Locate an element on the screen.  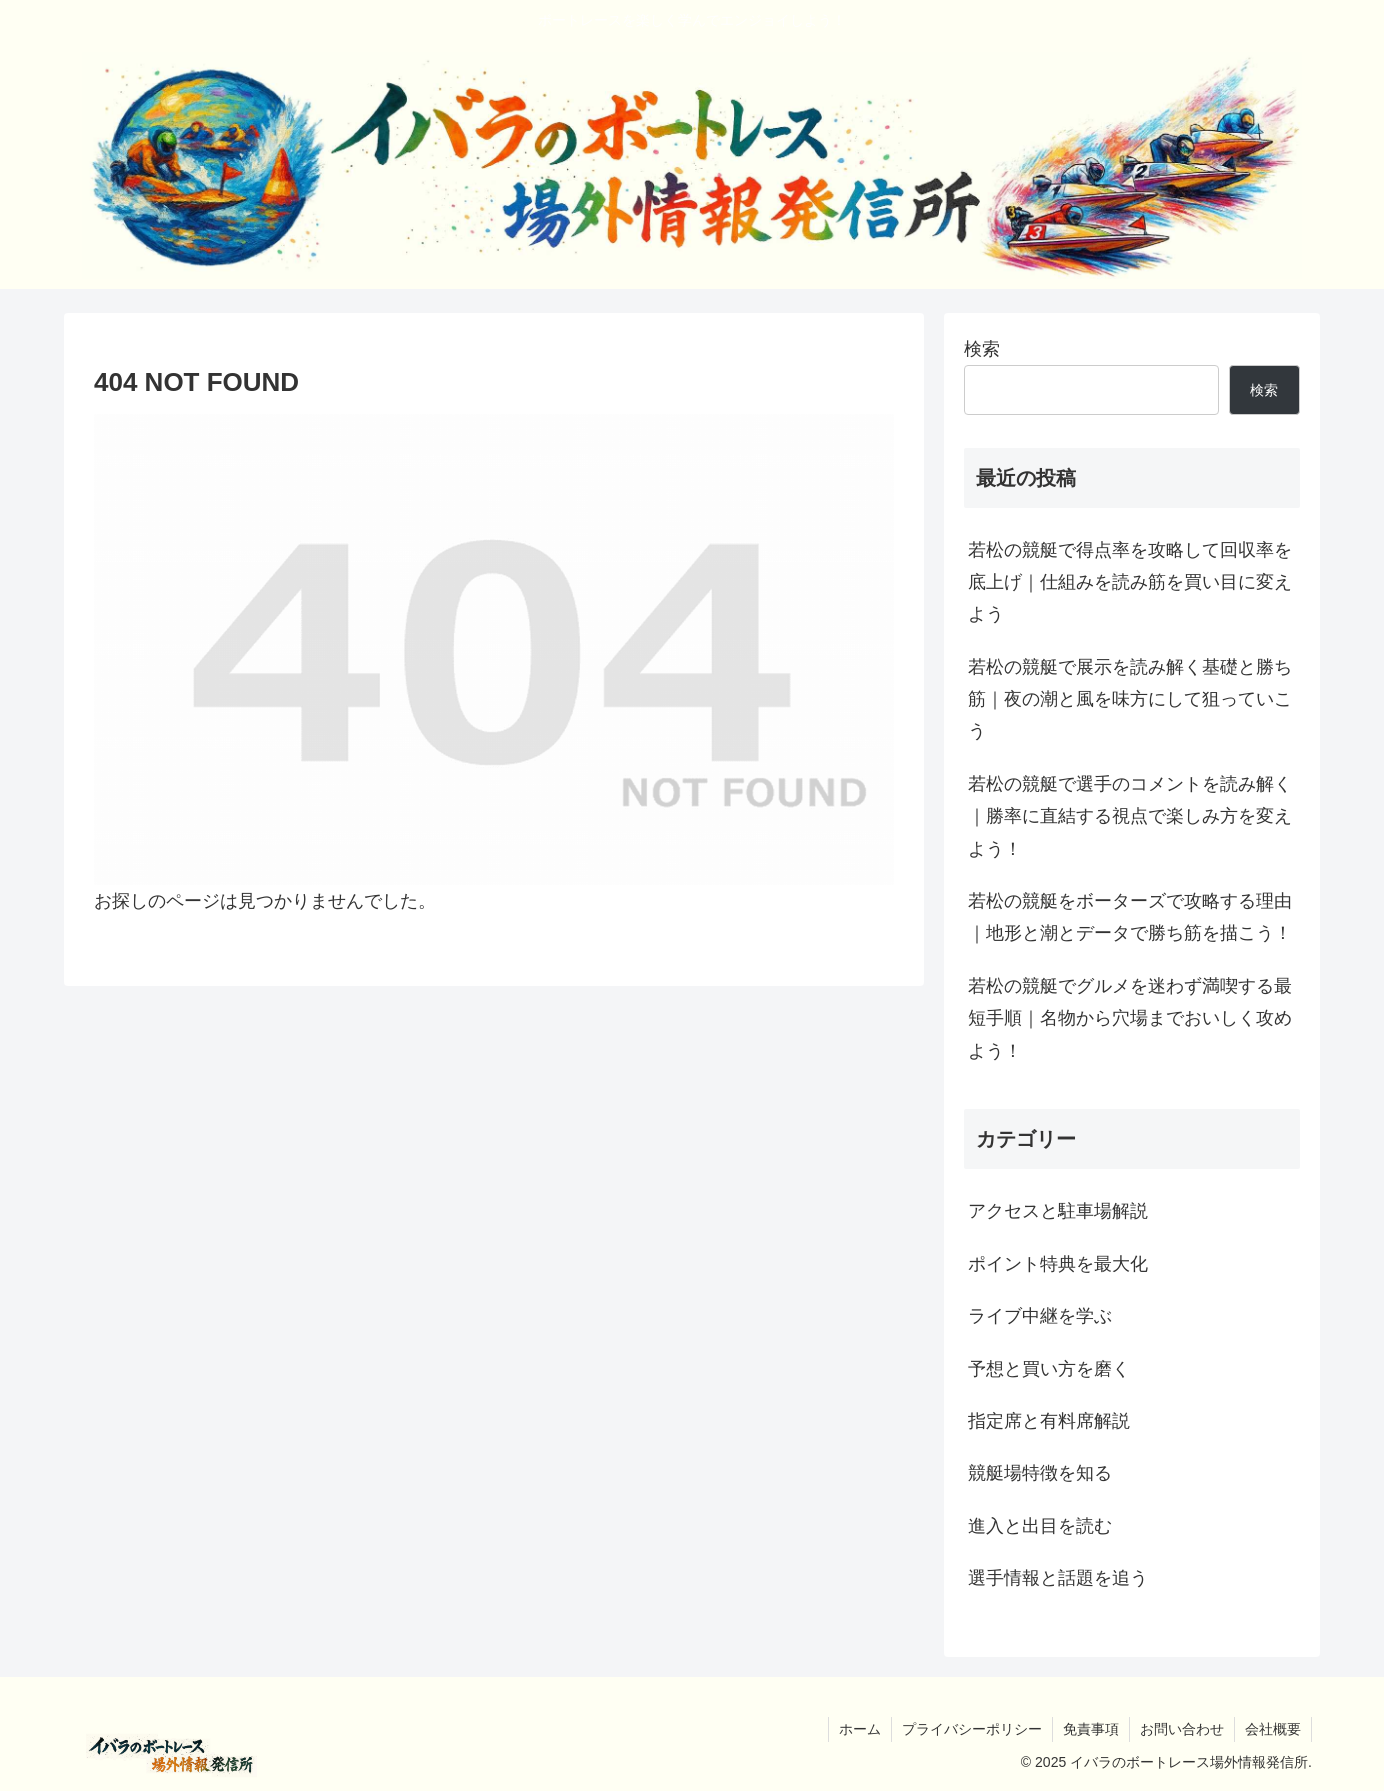
若松の競艇で展示を読み解く基礎と勝ち筋｜夜の潮と風を味方にして狙っていこう is located at coordinates (1130, 699).